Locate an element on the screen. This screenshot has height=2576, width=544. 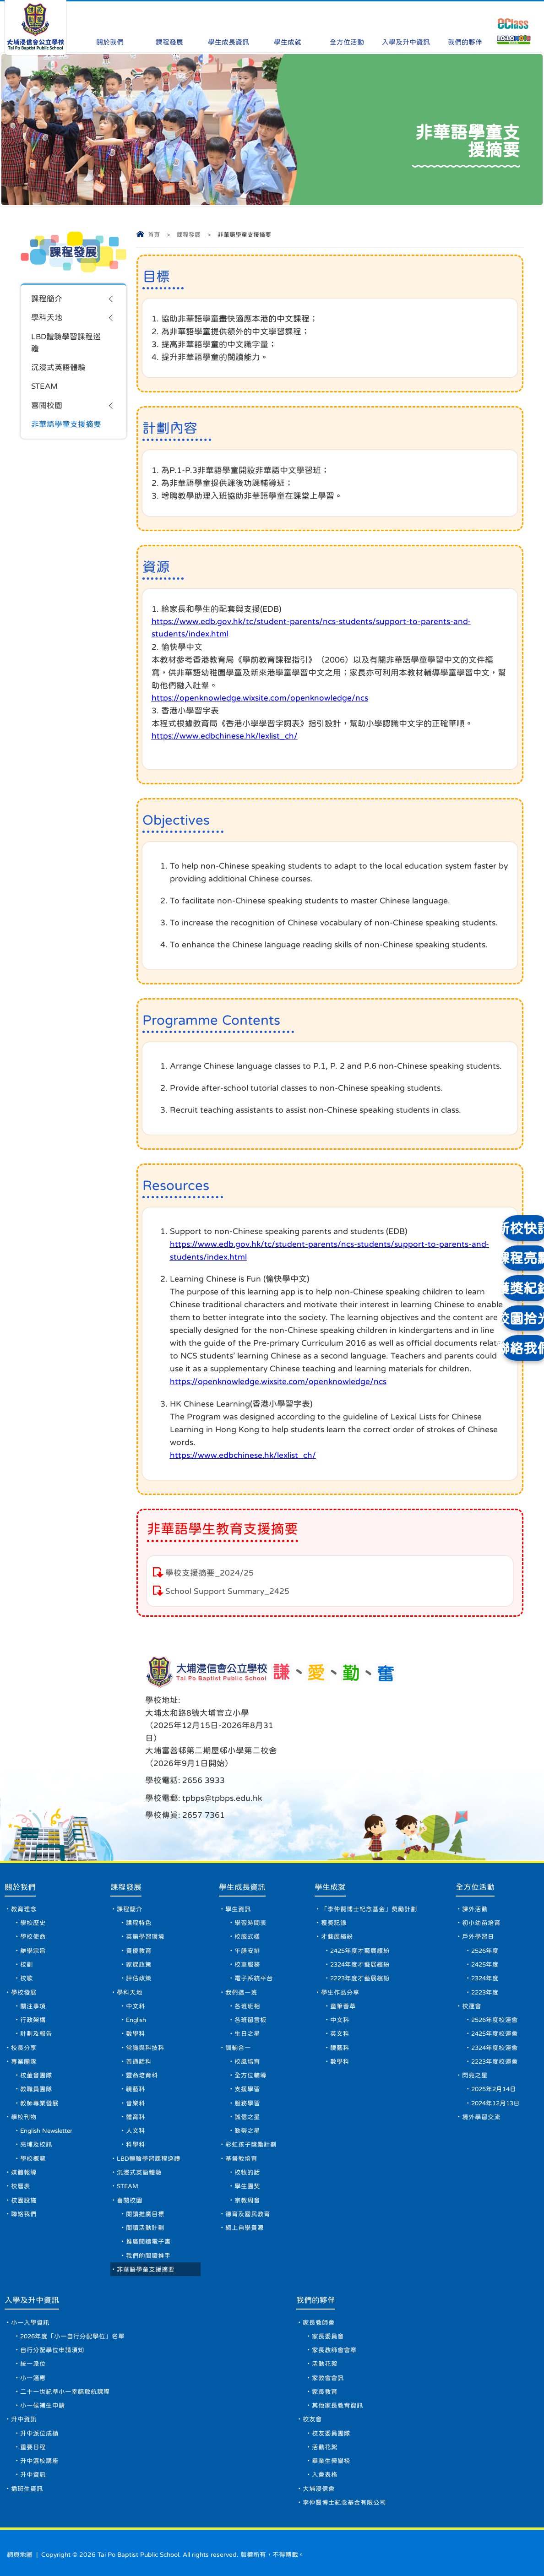
學校發展 is located at coordinates (24, 1960).